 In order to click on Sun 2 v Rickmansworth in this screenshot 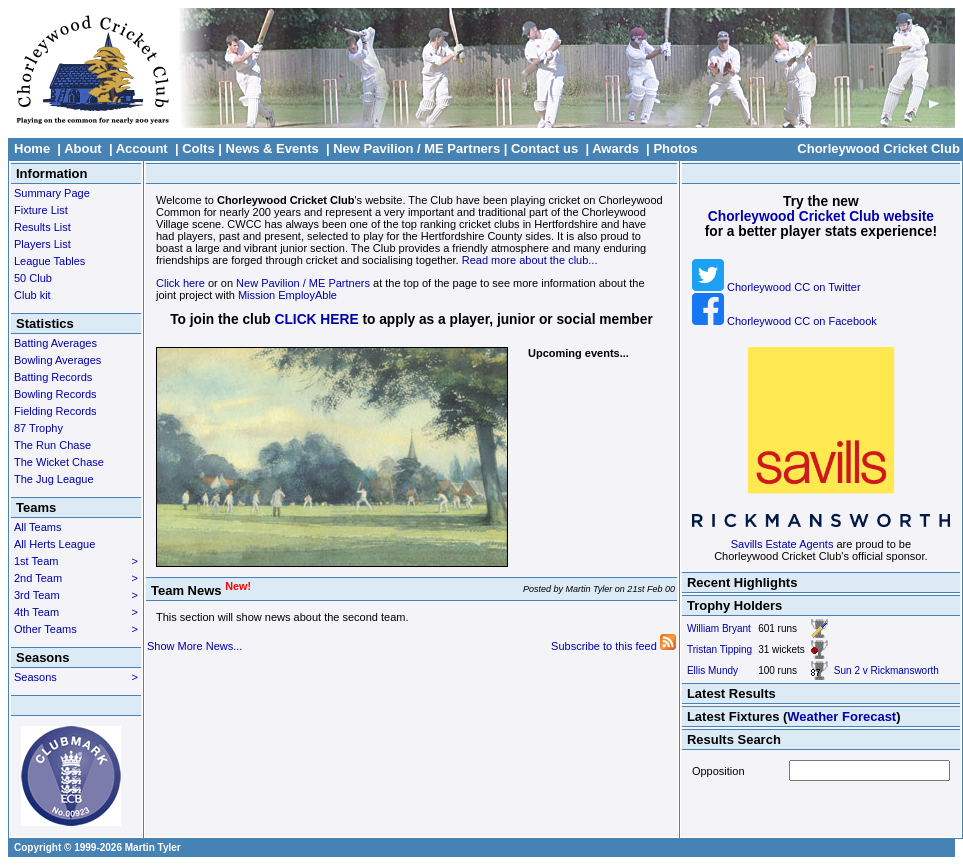, I will do `click(886, 670)`.